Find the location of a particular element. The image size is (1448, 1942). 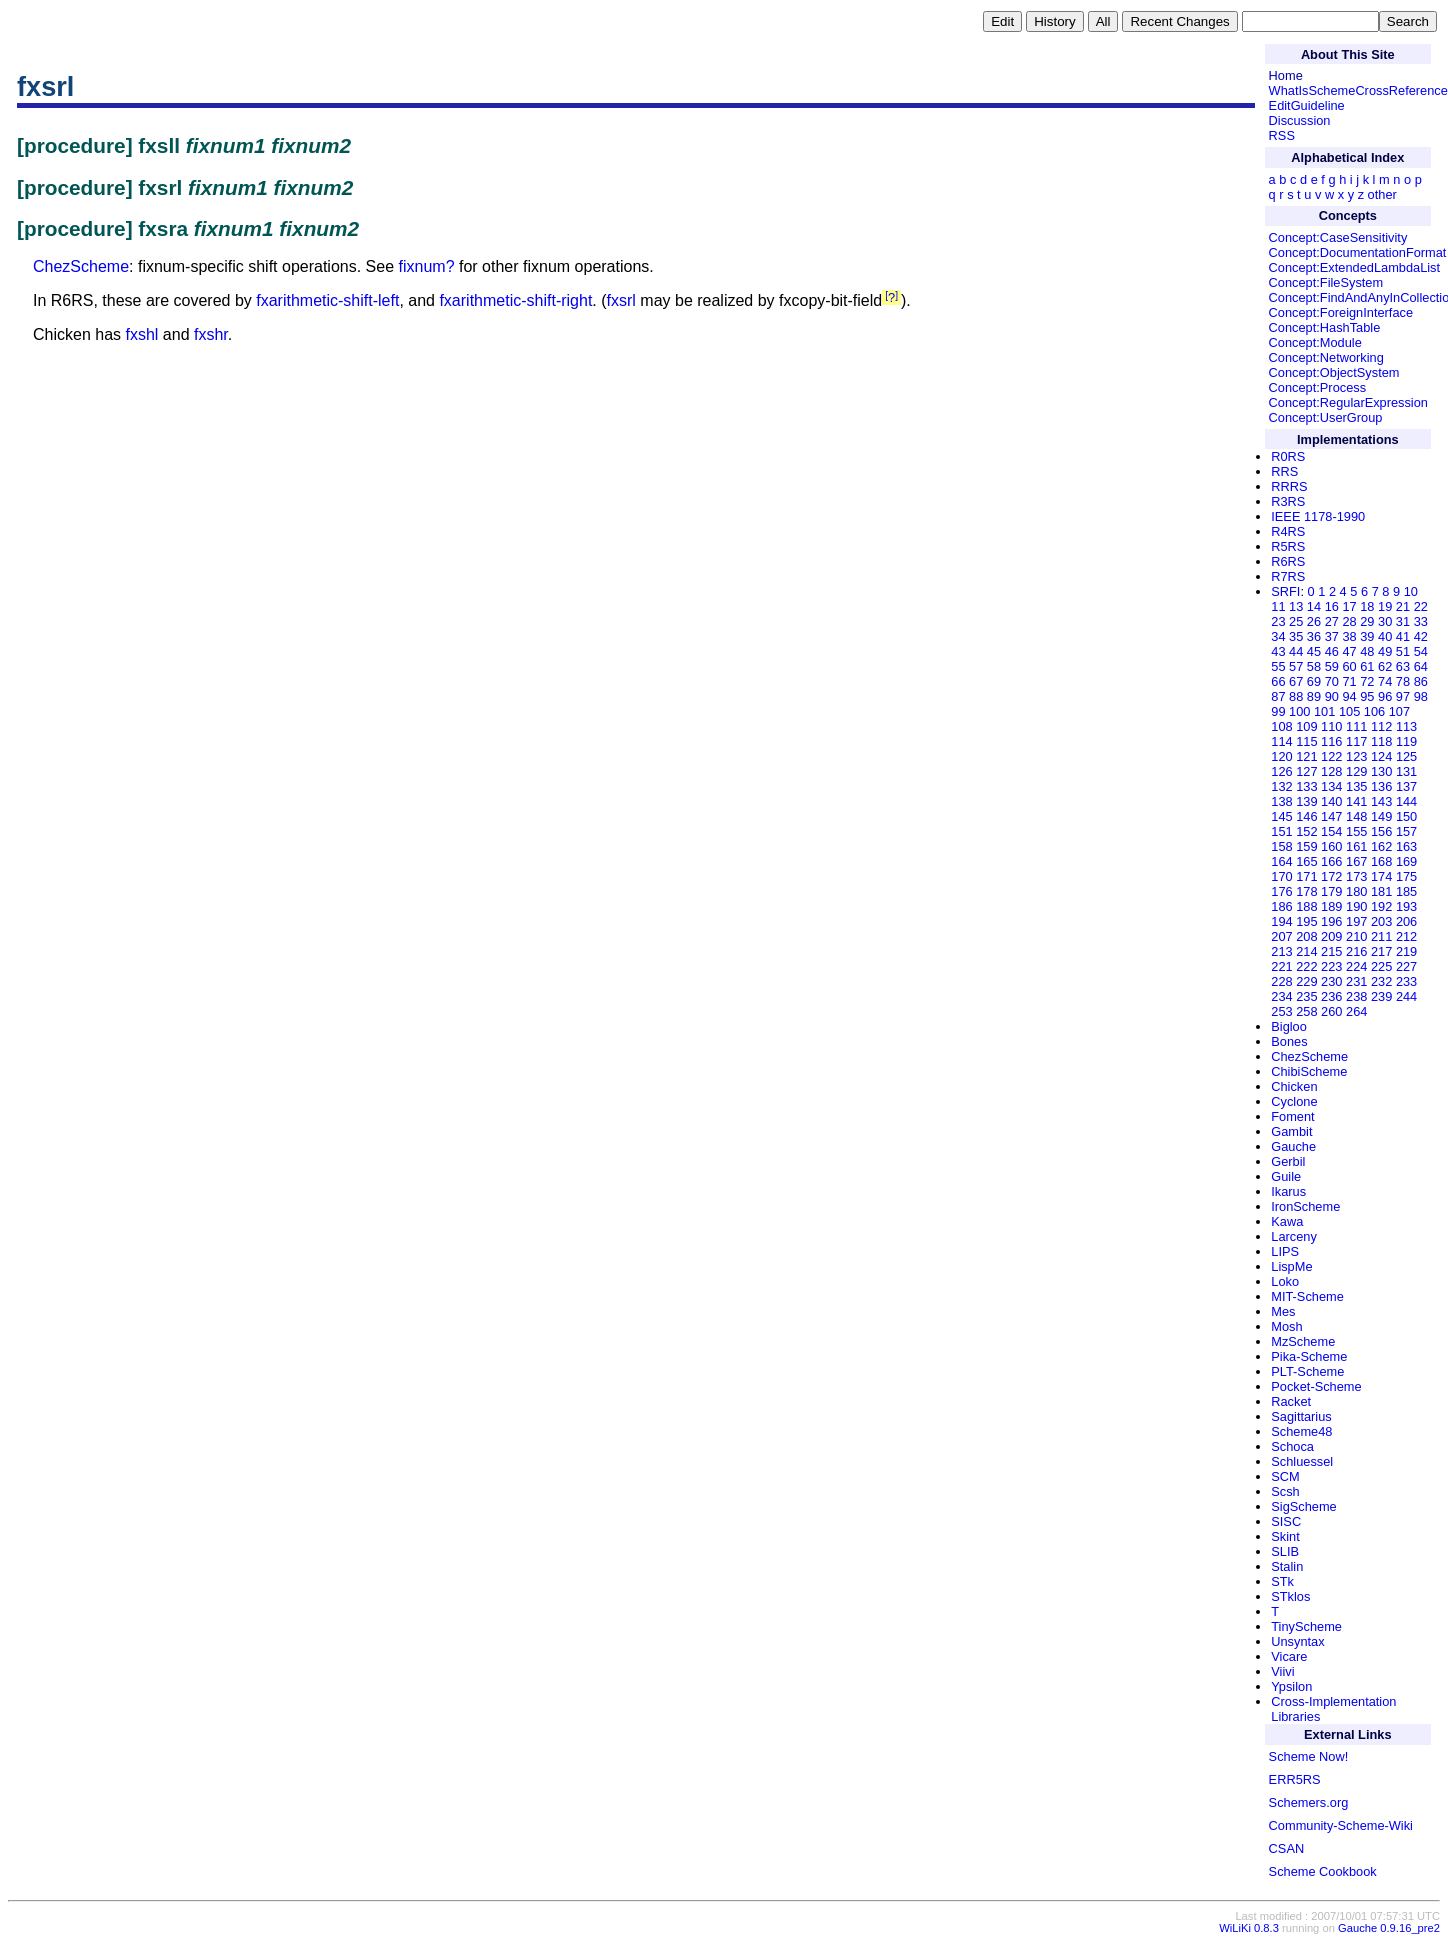

167 is located at coordinates (1356, 861).